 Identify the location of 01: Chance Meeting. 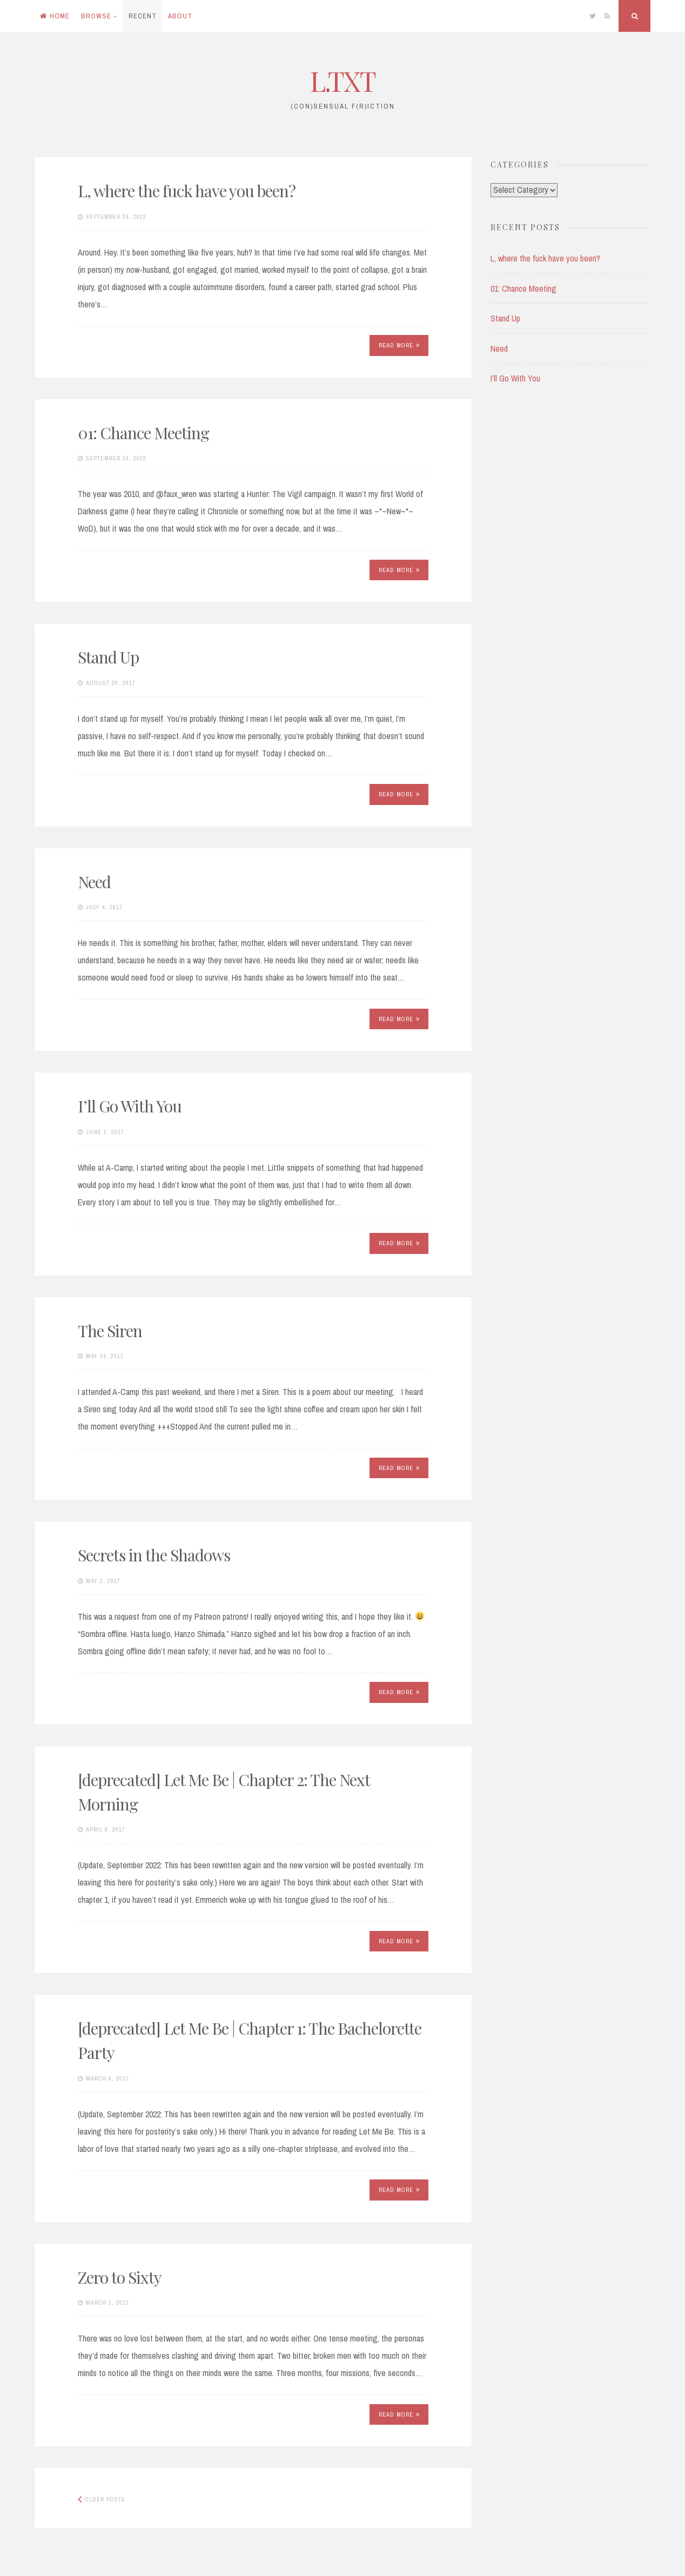
(143, 433).